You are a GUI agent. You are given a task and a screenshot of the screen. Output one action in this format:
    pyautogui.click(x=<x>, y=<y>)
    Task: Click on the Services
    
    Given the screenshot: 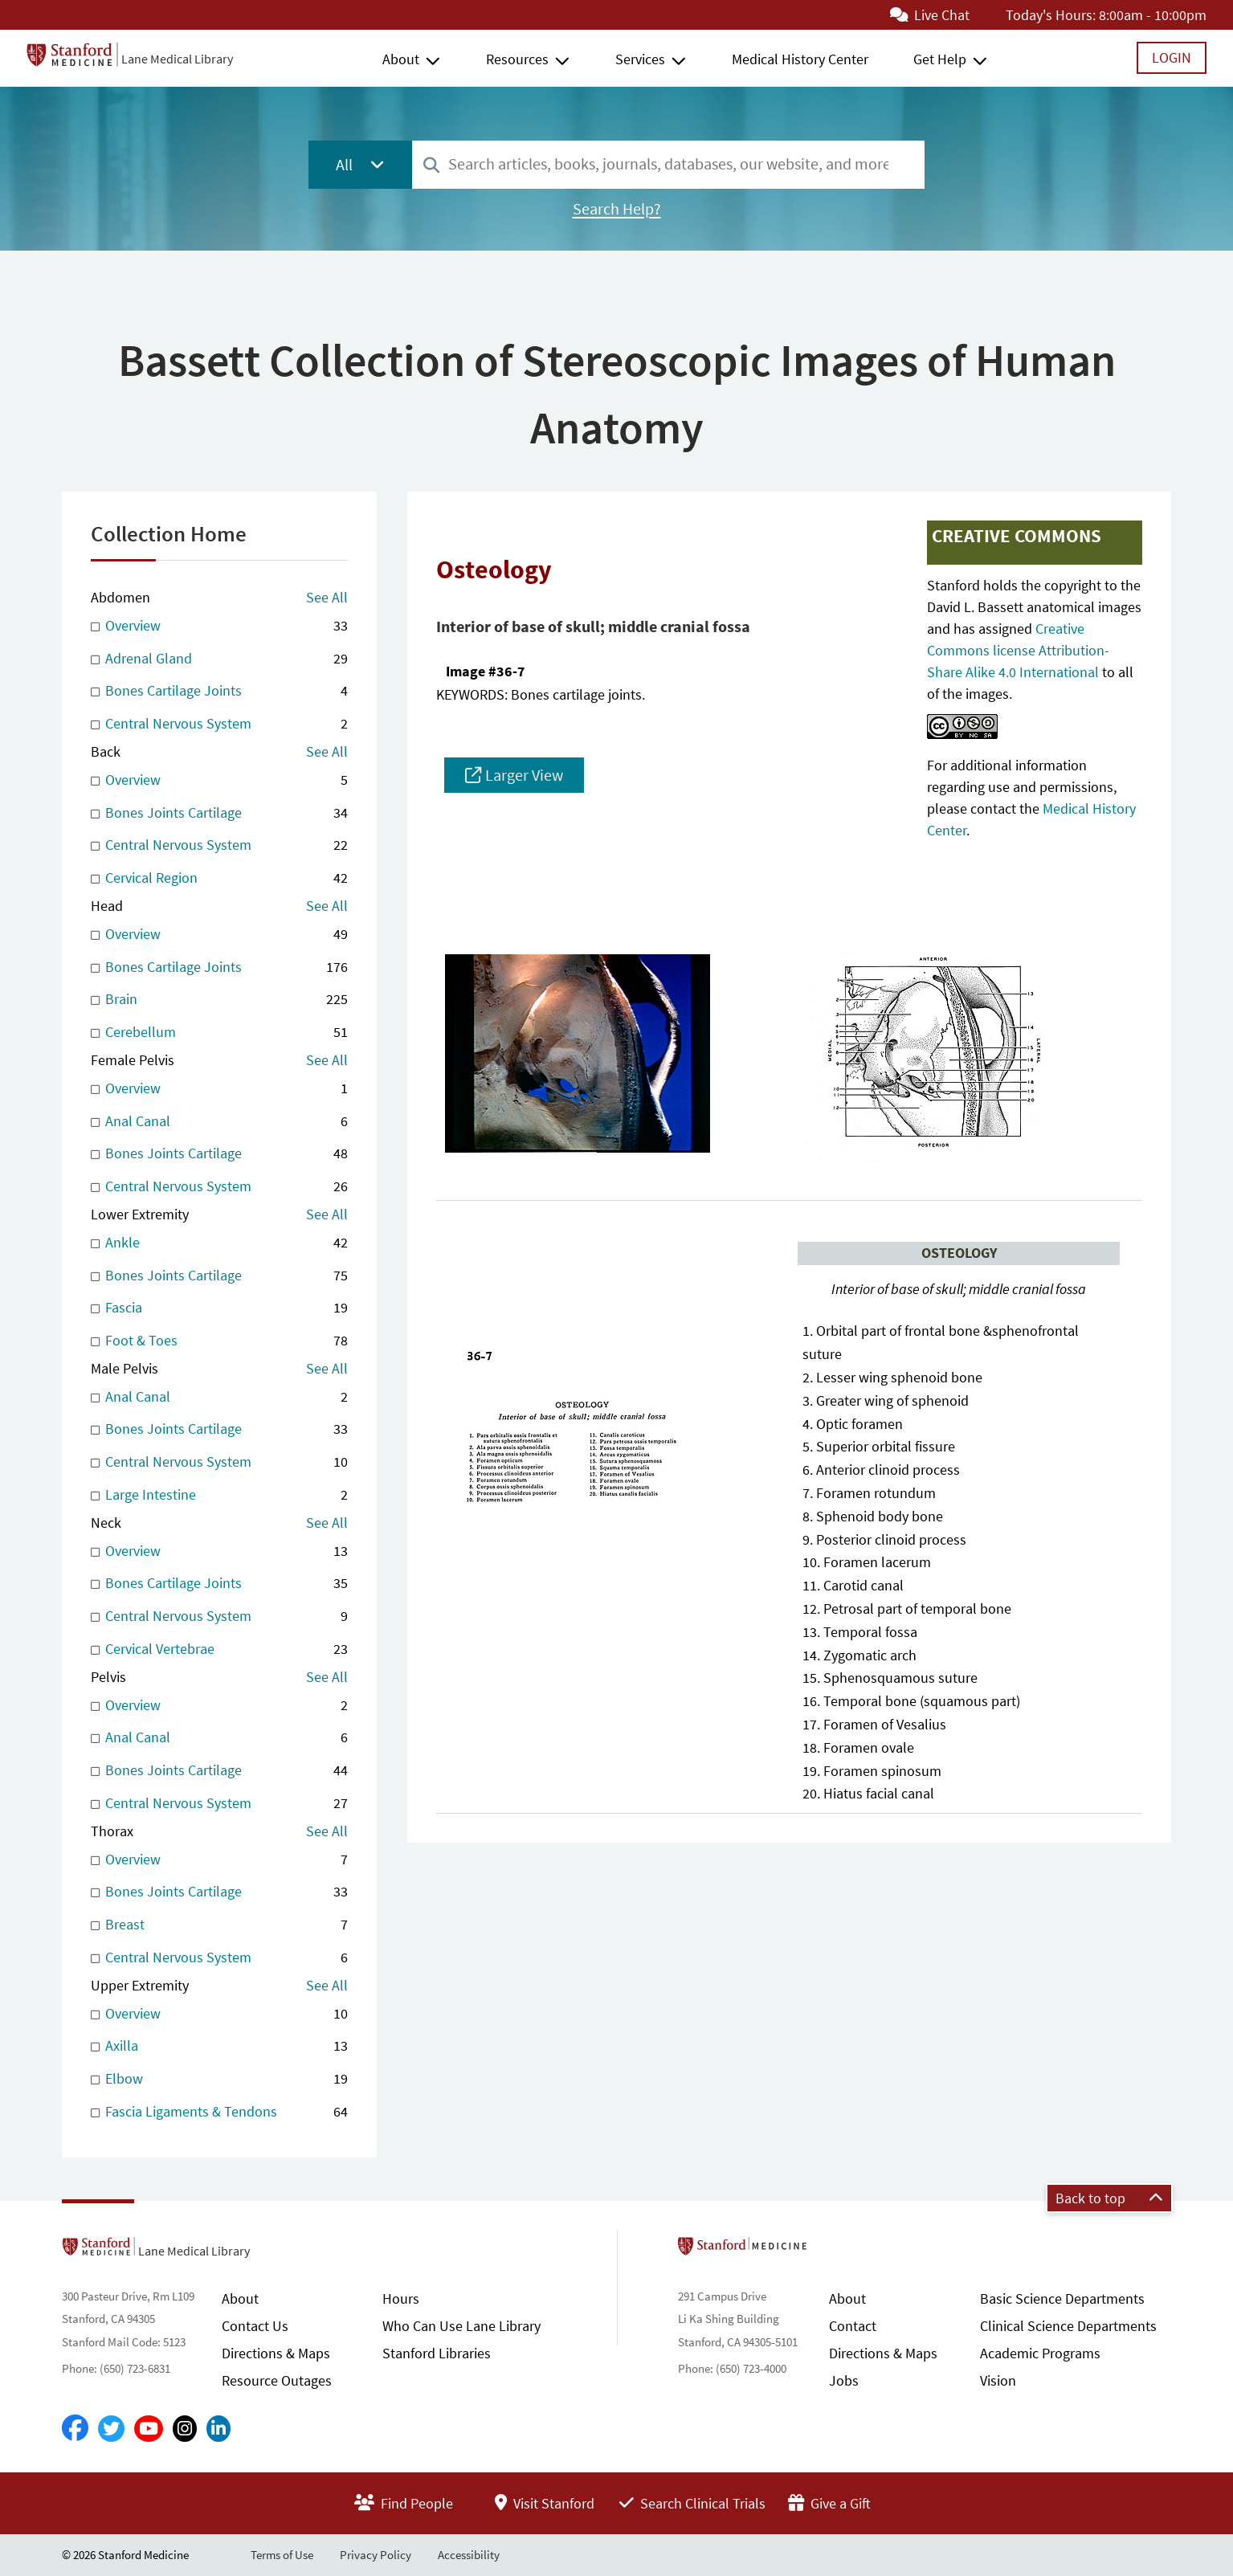 What is the action you would take?
    pyautogui.click(x=640, y=59)
    